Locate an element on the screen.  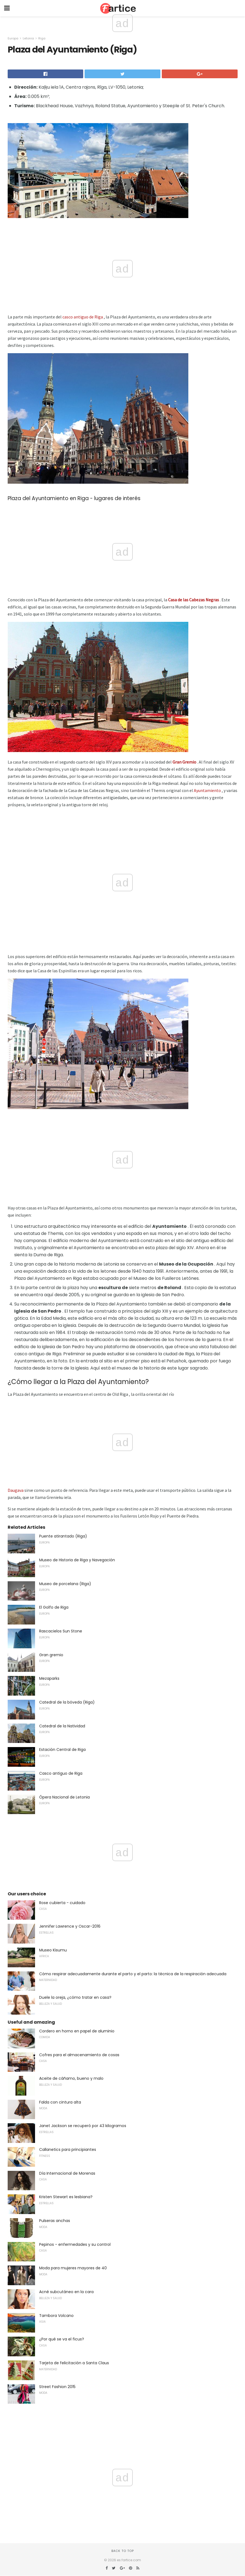
Día Internacional de Morenas is located at coordinates (67, 2173).